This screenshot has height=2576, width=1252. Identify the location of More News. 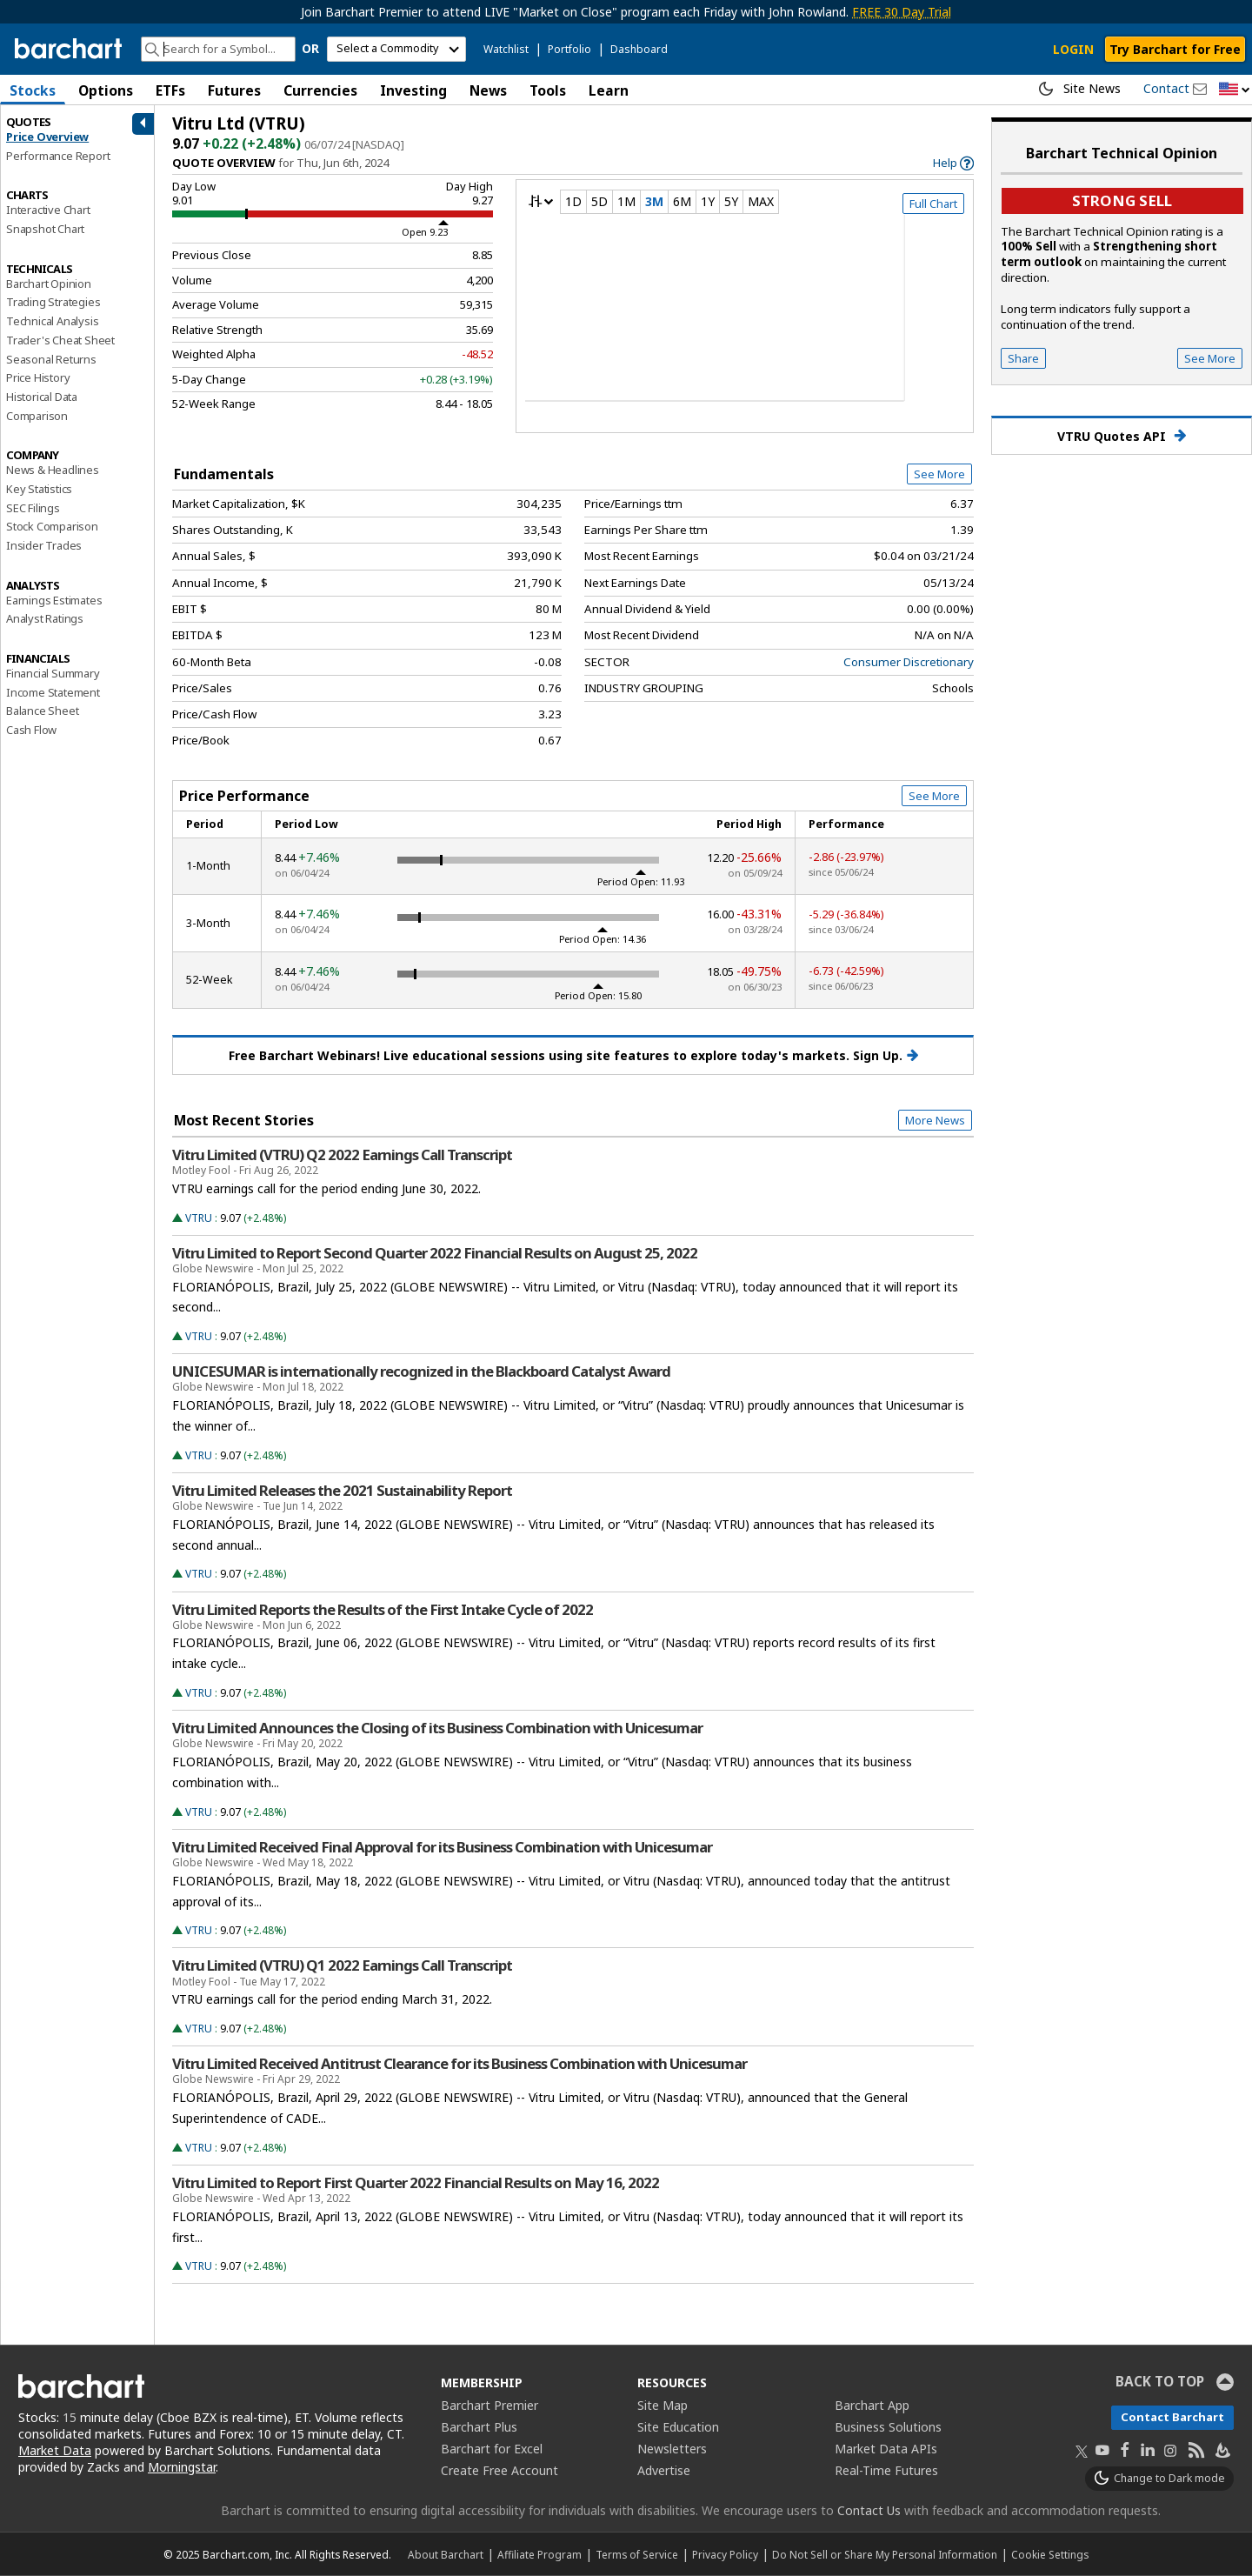
(935, 1120).